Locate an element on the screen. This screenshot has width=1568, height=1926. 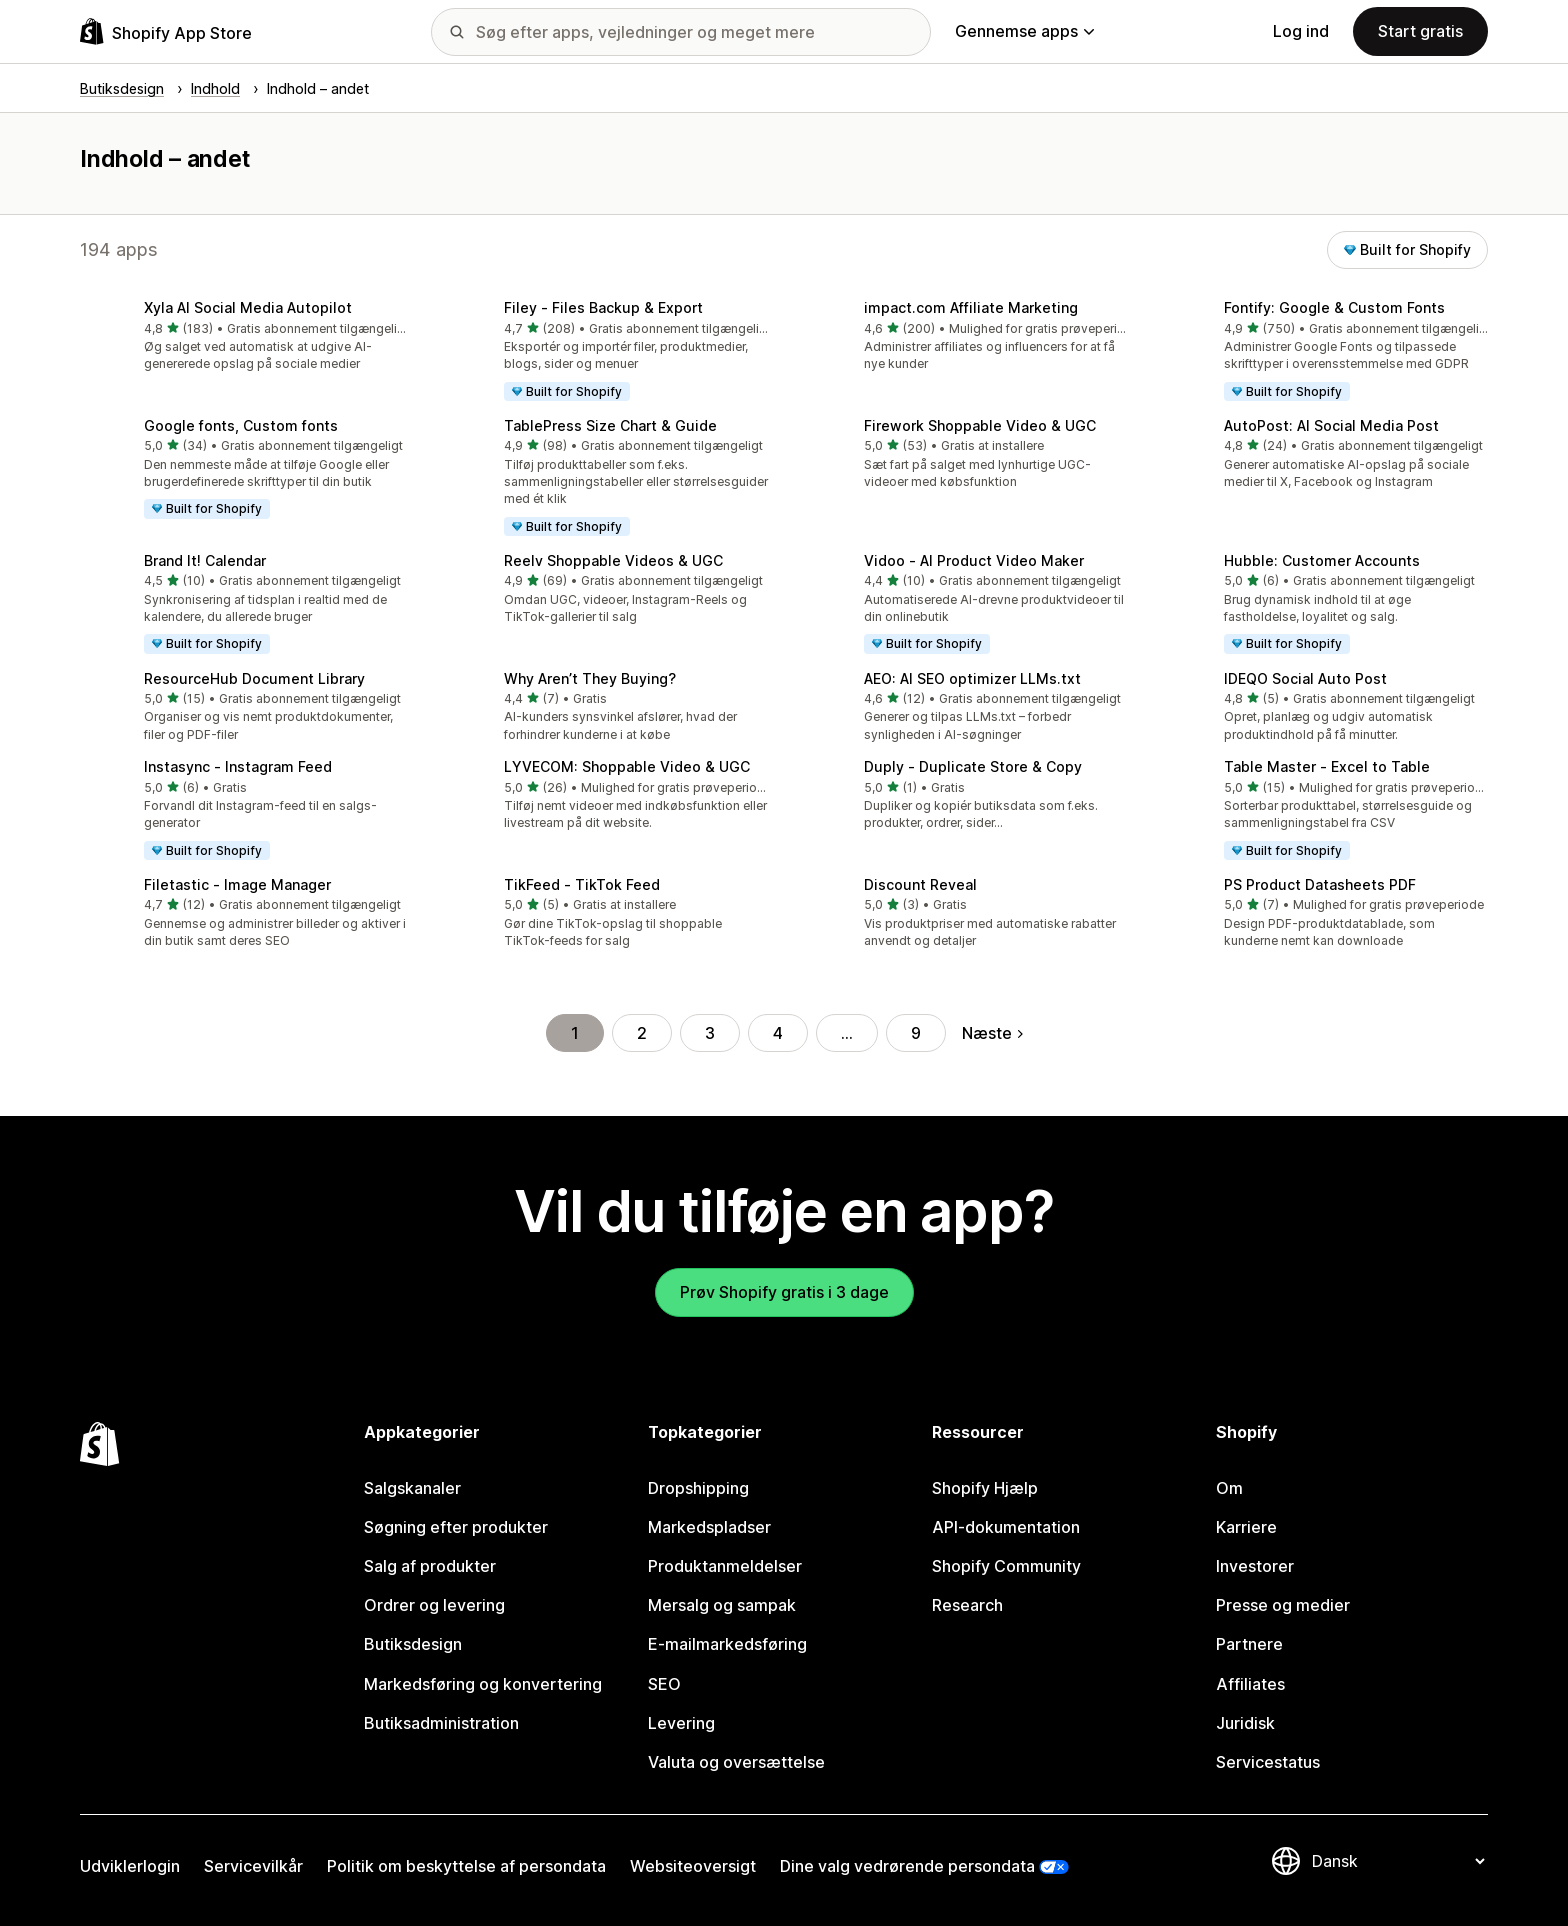
E-mailmarkedsføring is located at coordinates (727, 1644).